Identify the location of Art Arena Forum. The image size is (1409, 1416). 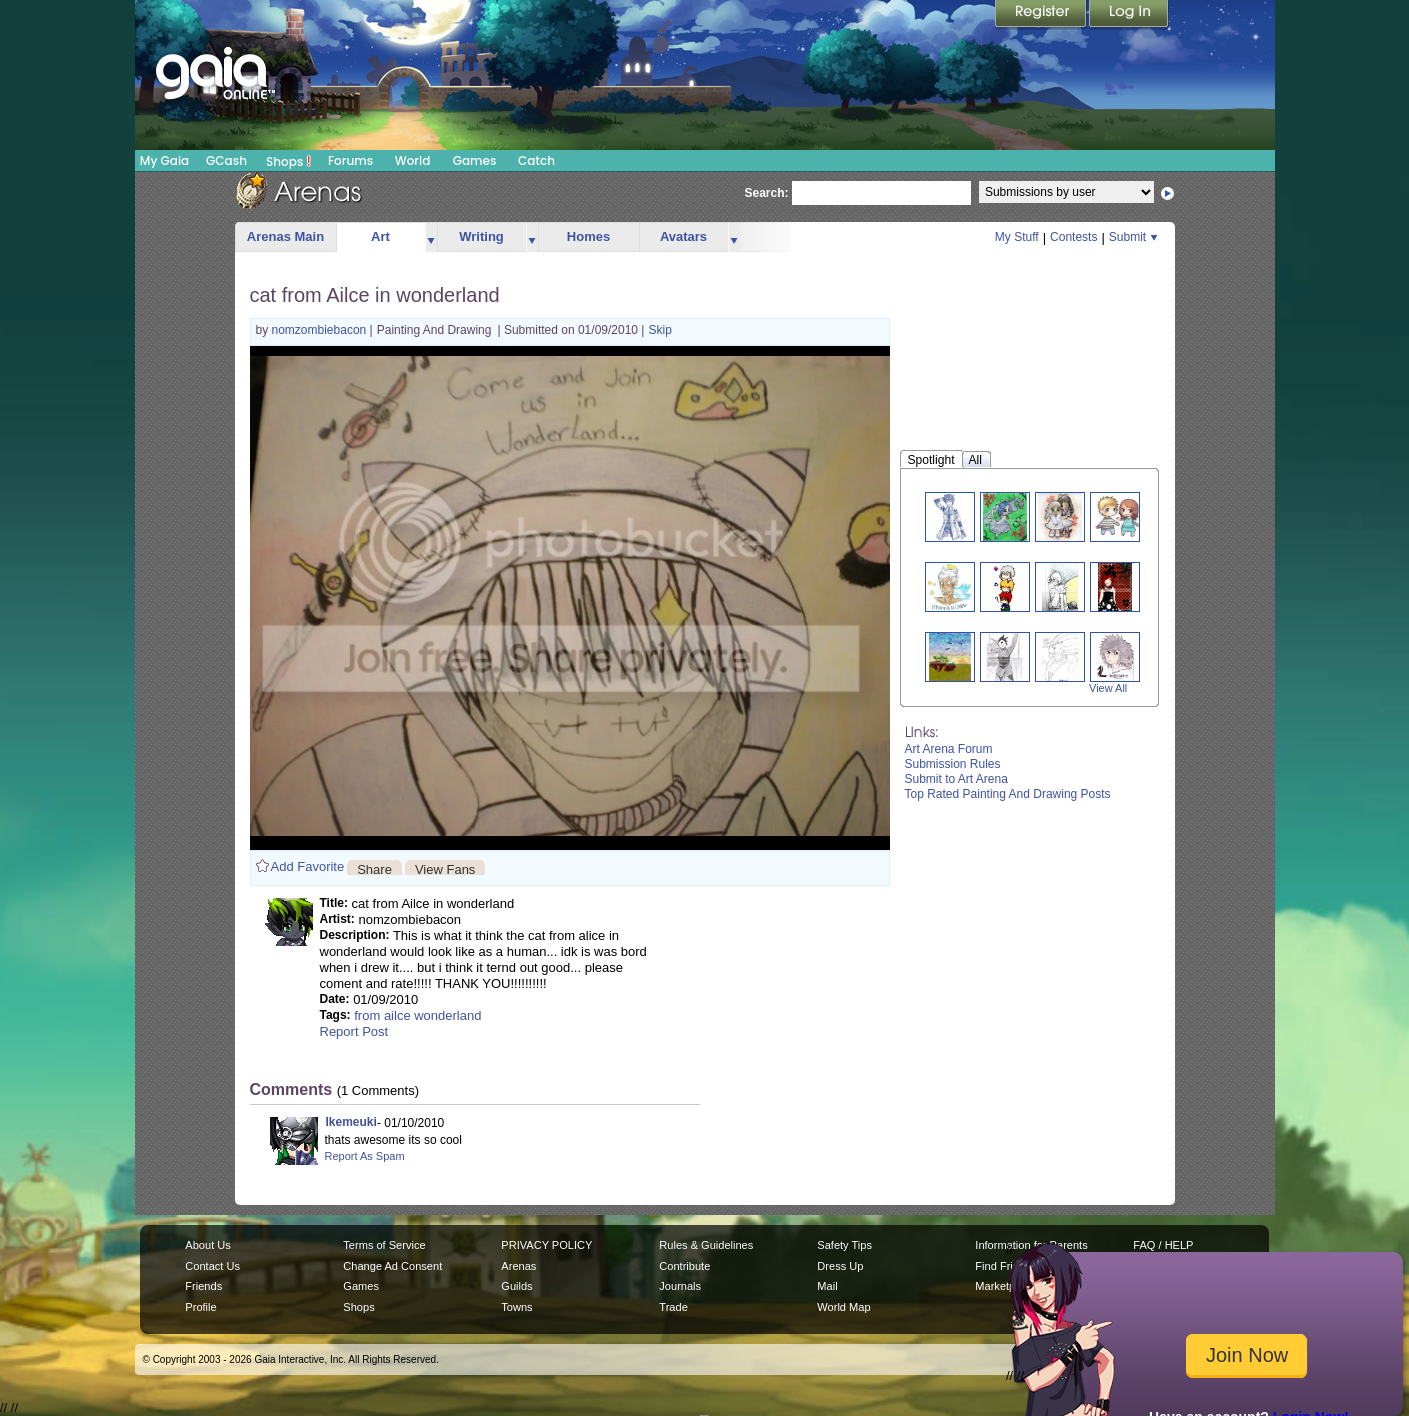
(949, 749).